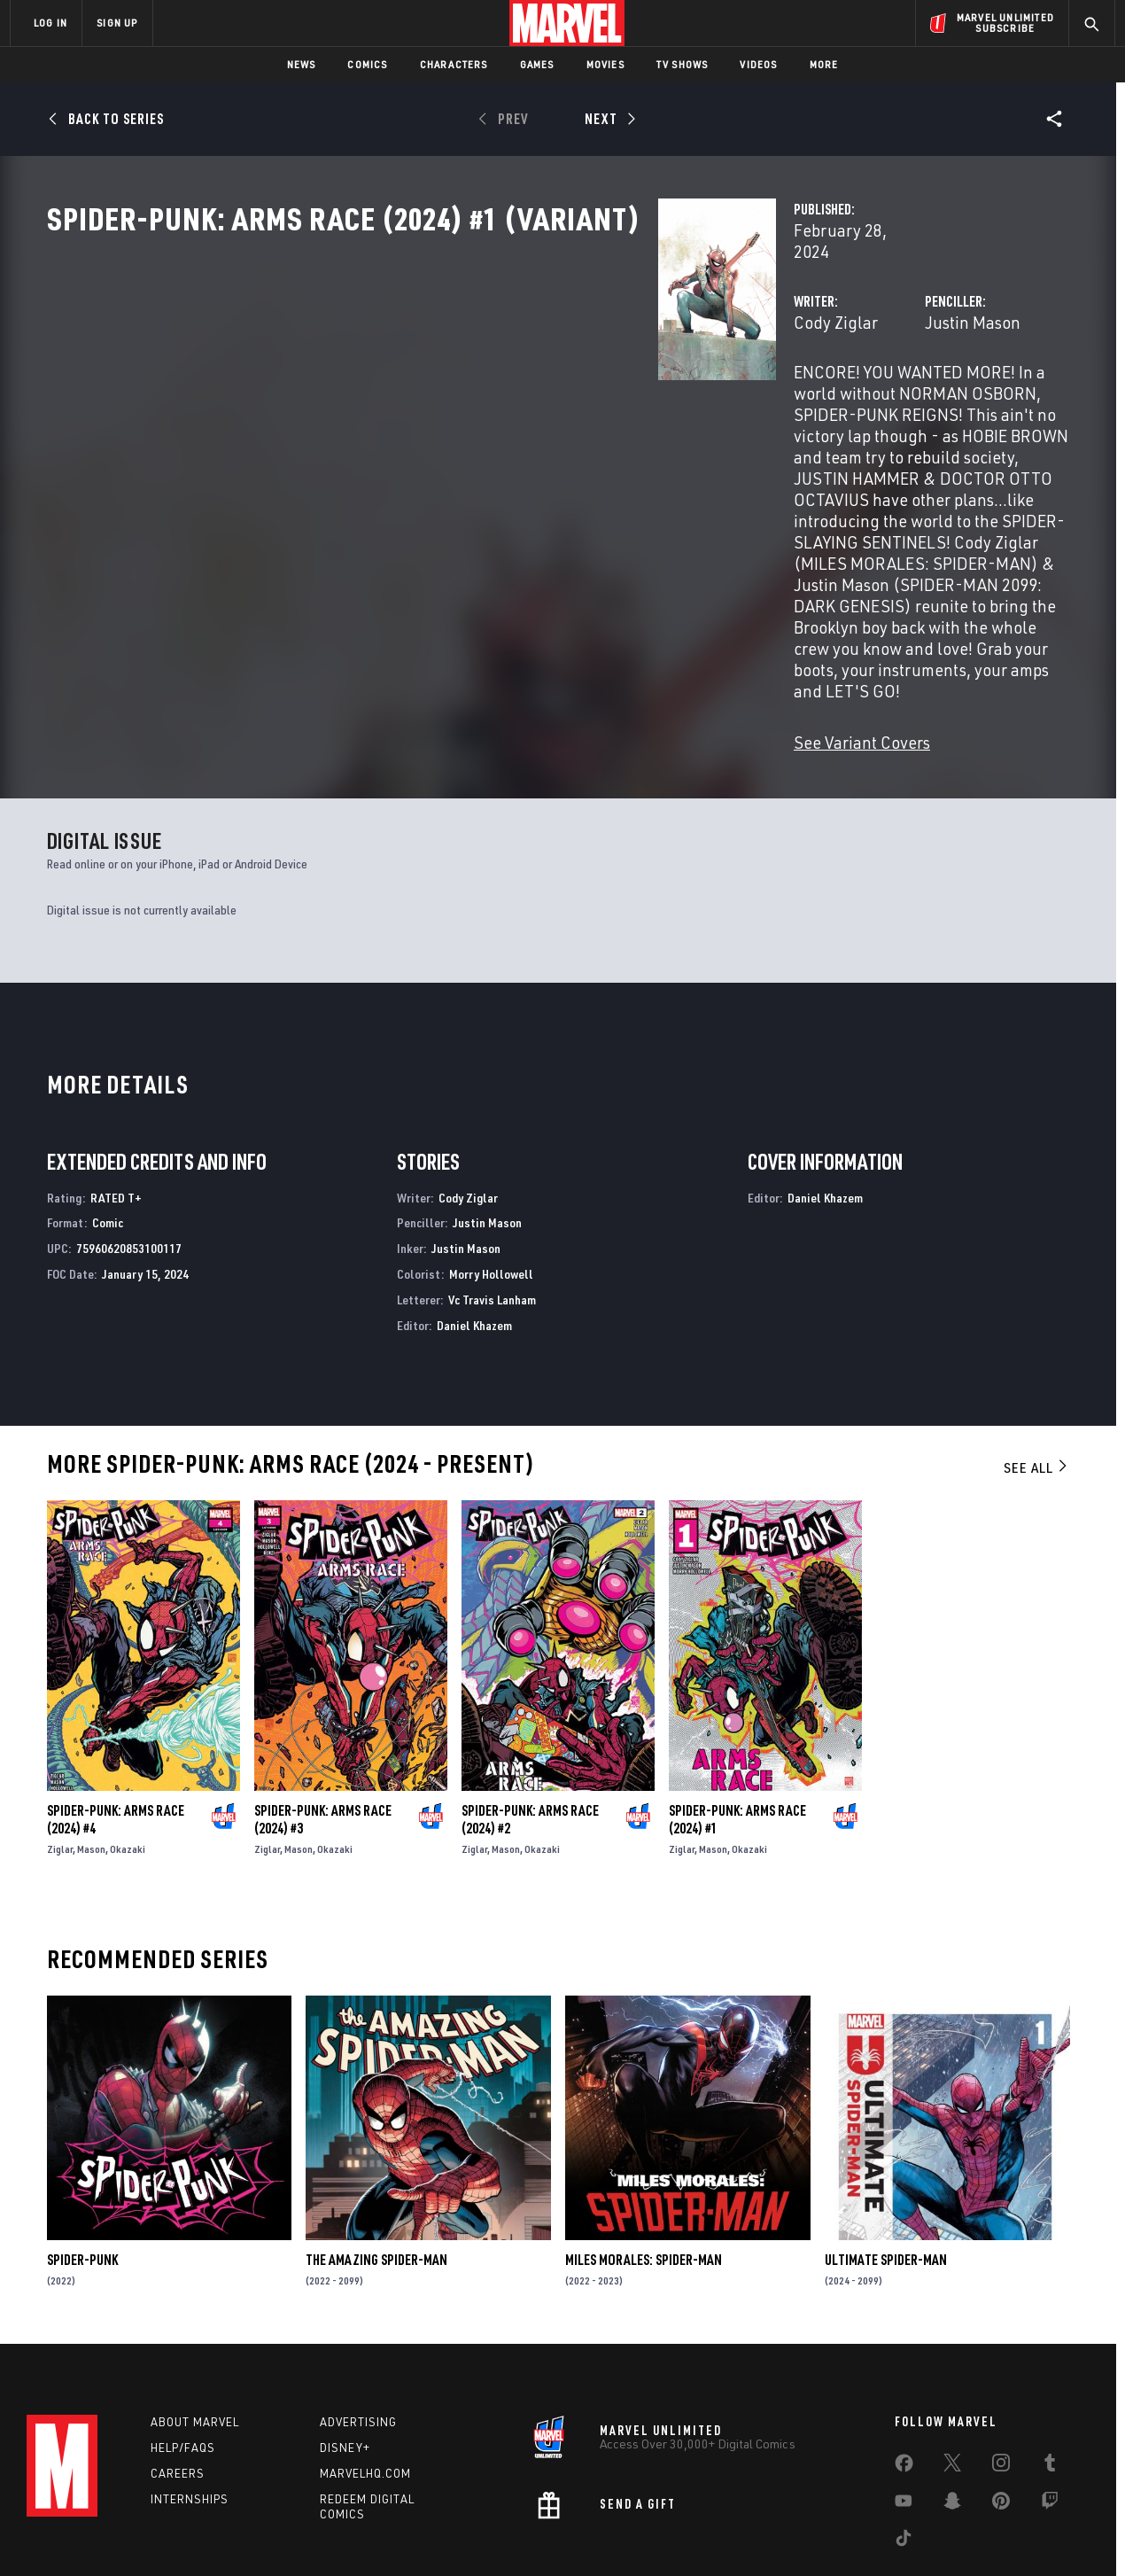 This screenshot has height=2576, width=1125. What do you see at coordinates (323, 1728) in the screenshot?
I see `Spider-Punk: Arms Race (2024) #3` at bounding box center [323, 1728].